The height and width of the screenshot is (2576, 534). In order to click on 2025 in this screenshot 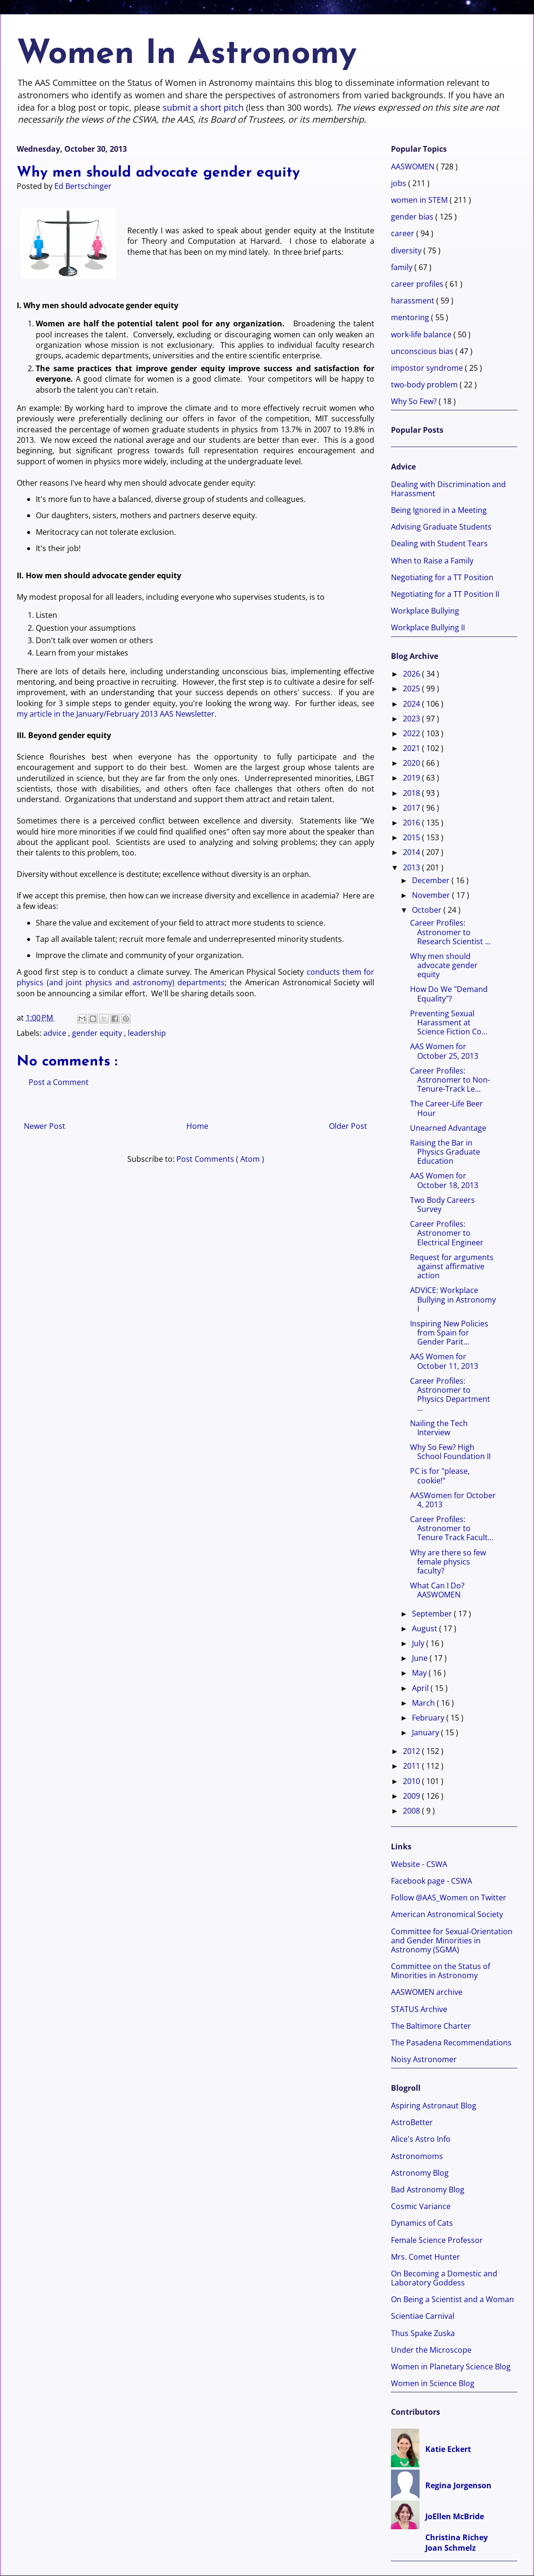, I will do `click(412, 688)`.